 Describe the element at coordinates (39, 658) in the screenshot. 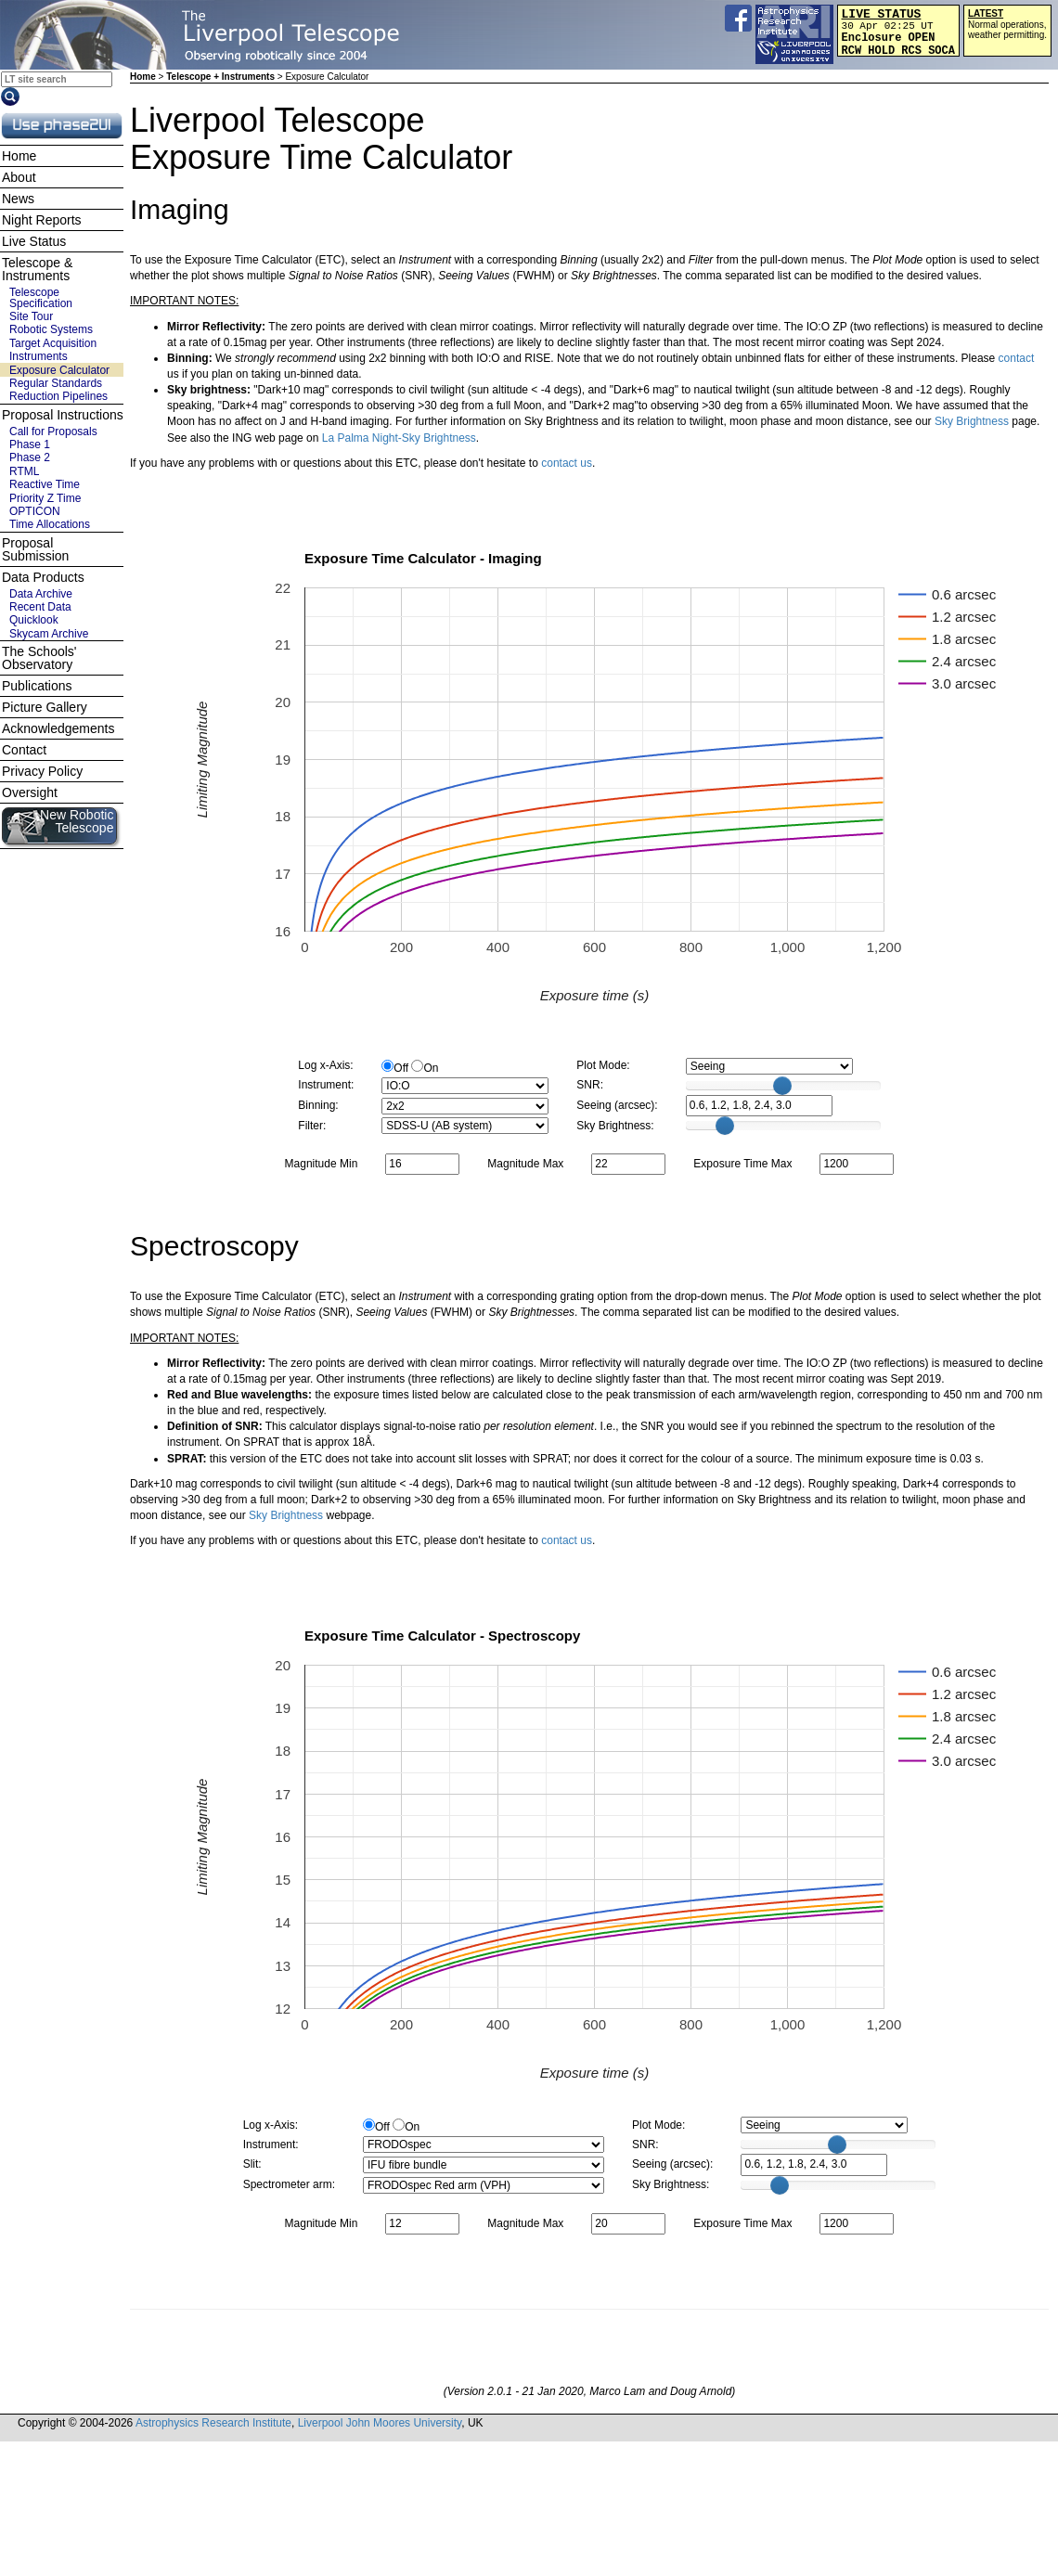

I see `The Schools' Observatory` at that location.